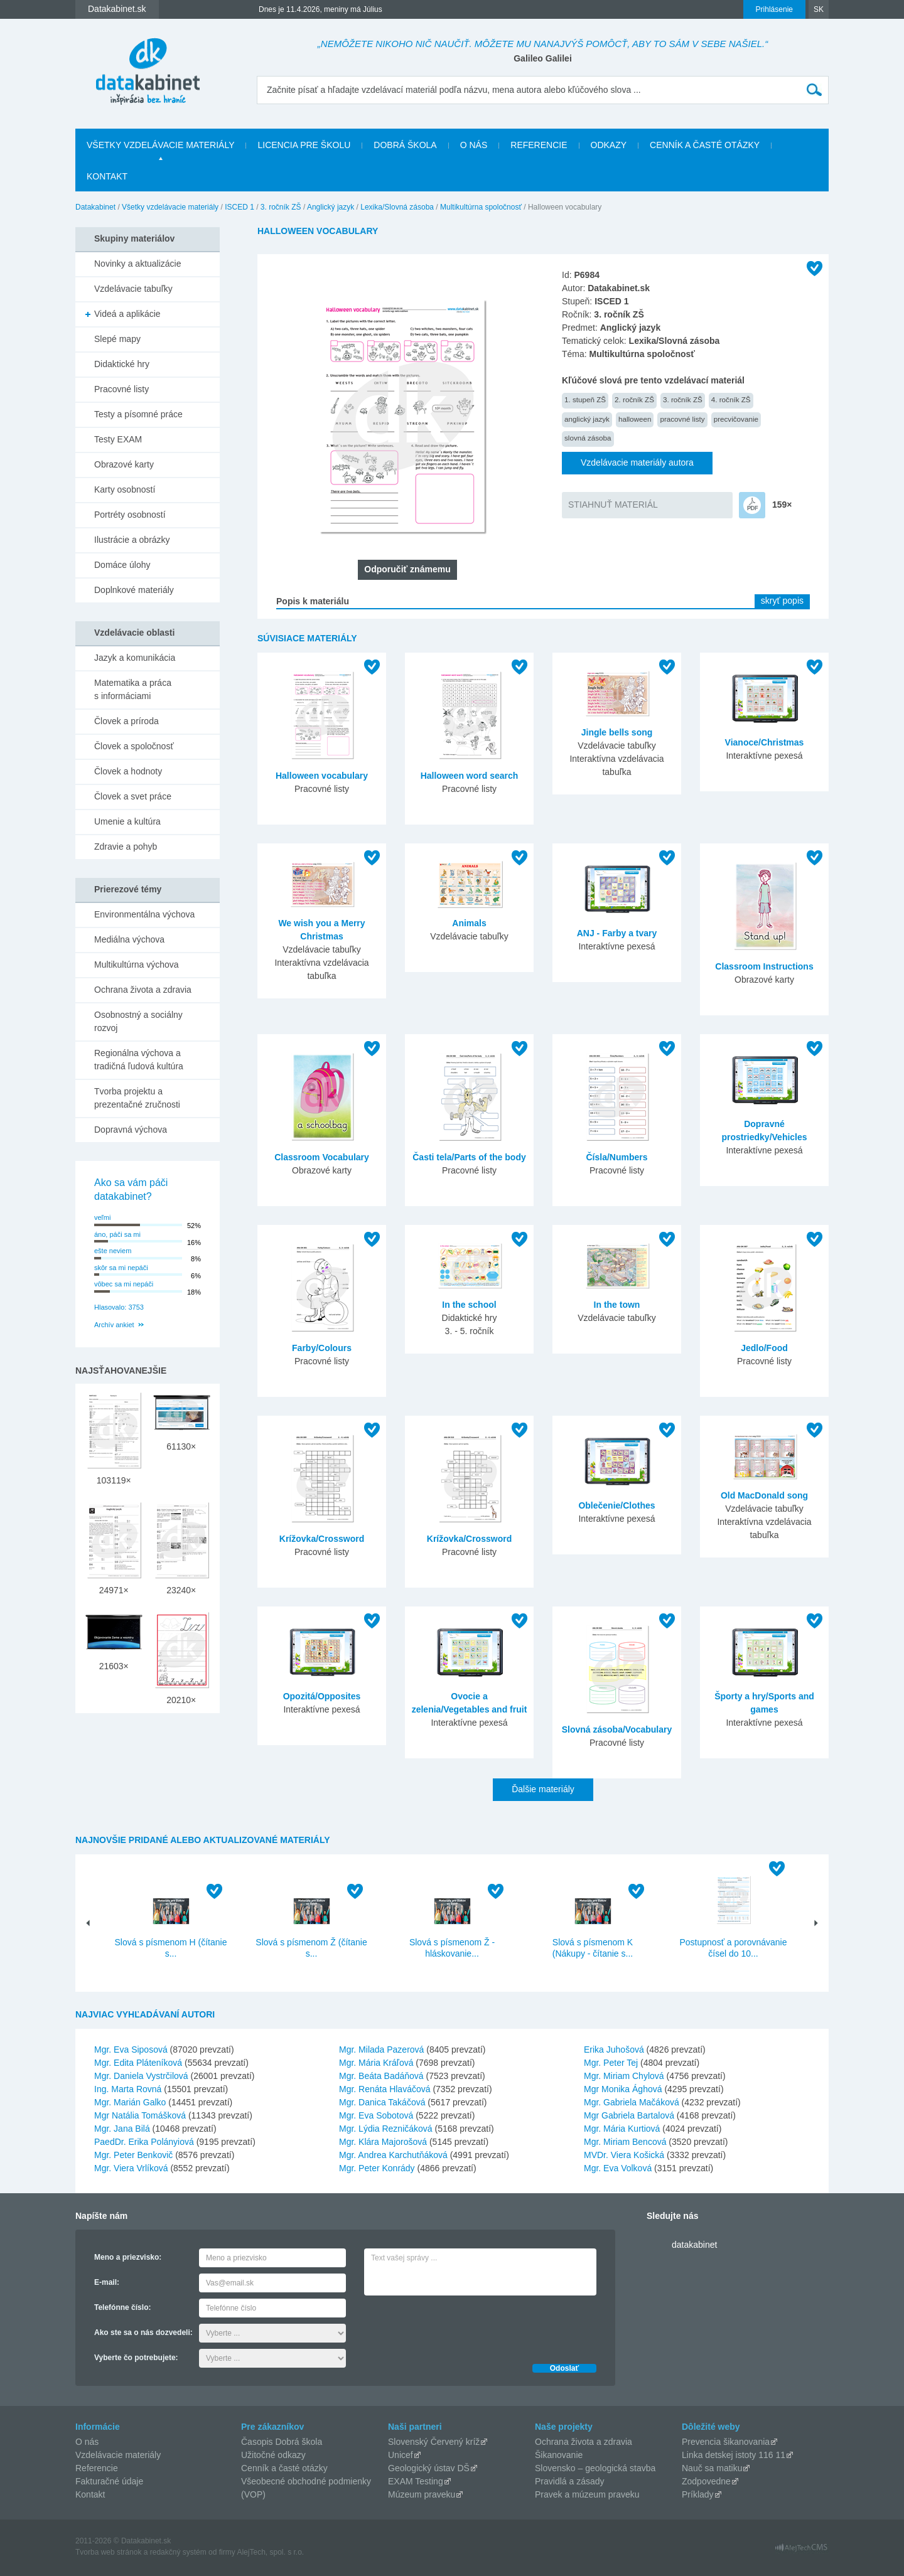 The image size is (904, 2576). Describe the element at coordinates (143, 2332) in the screenshot. I see `Ako ste sa o nás dozvedeli:` at that location.